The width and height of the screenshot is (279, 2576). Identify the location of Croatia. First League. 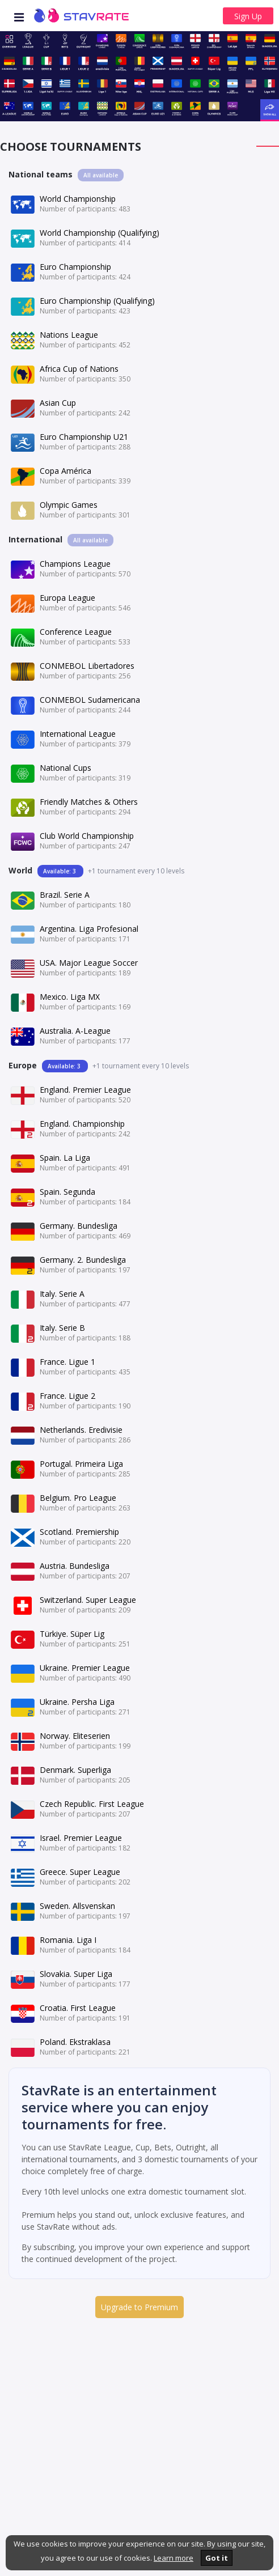
(78, 2007).